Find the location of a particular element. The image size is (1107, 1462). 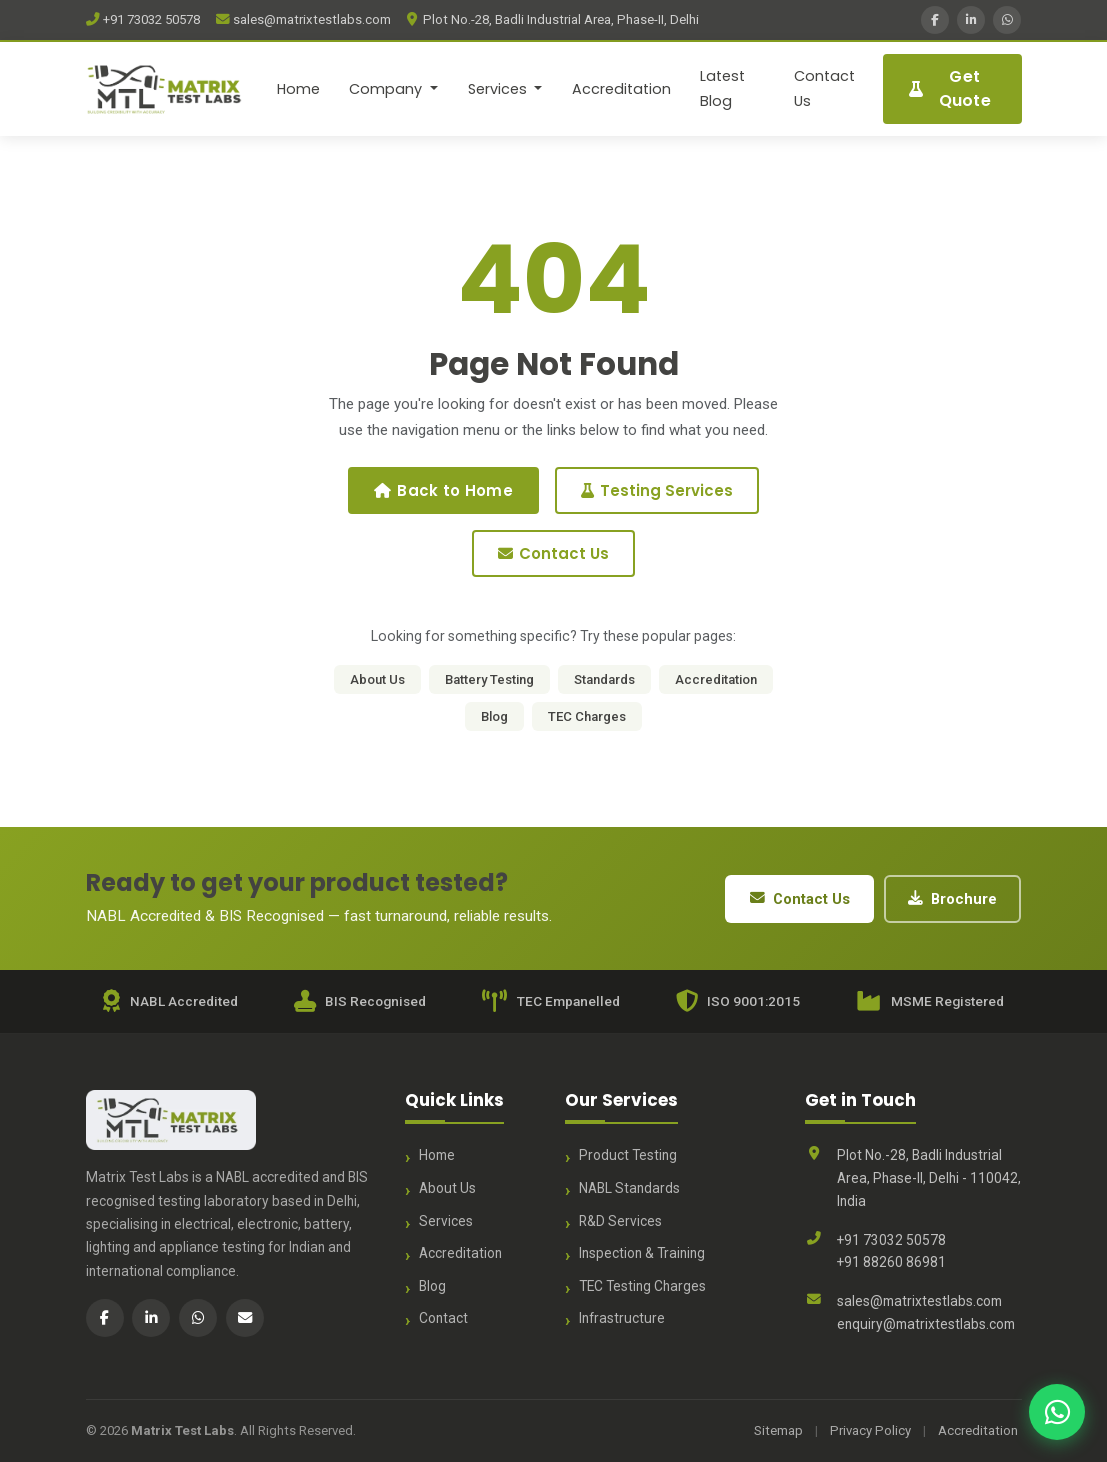

Brochure is located at coordinates (952, 899).